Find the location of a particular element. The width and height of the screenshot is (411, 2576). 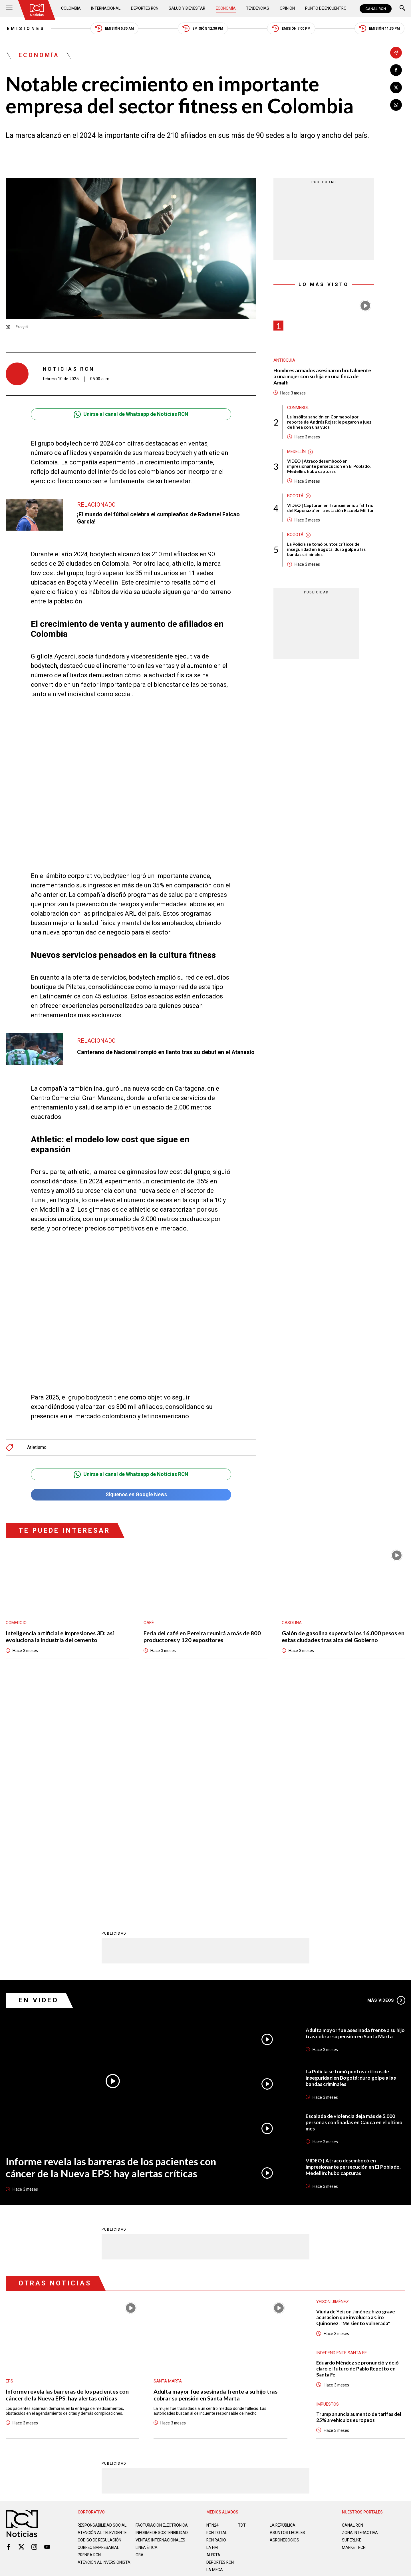

[Compartir en Facebook] is located at coordinates (396, 70).